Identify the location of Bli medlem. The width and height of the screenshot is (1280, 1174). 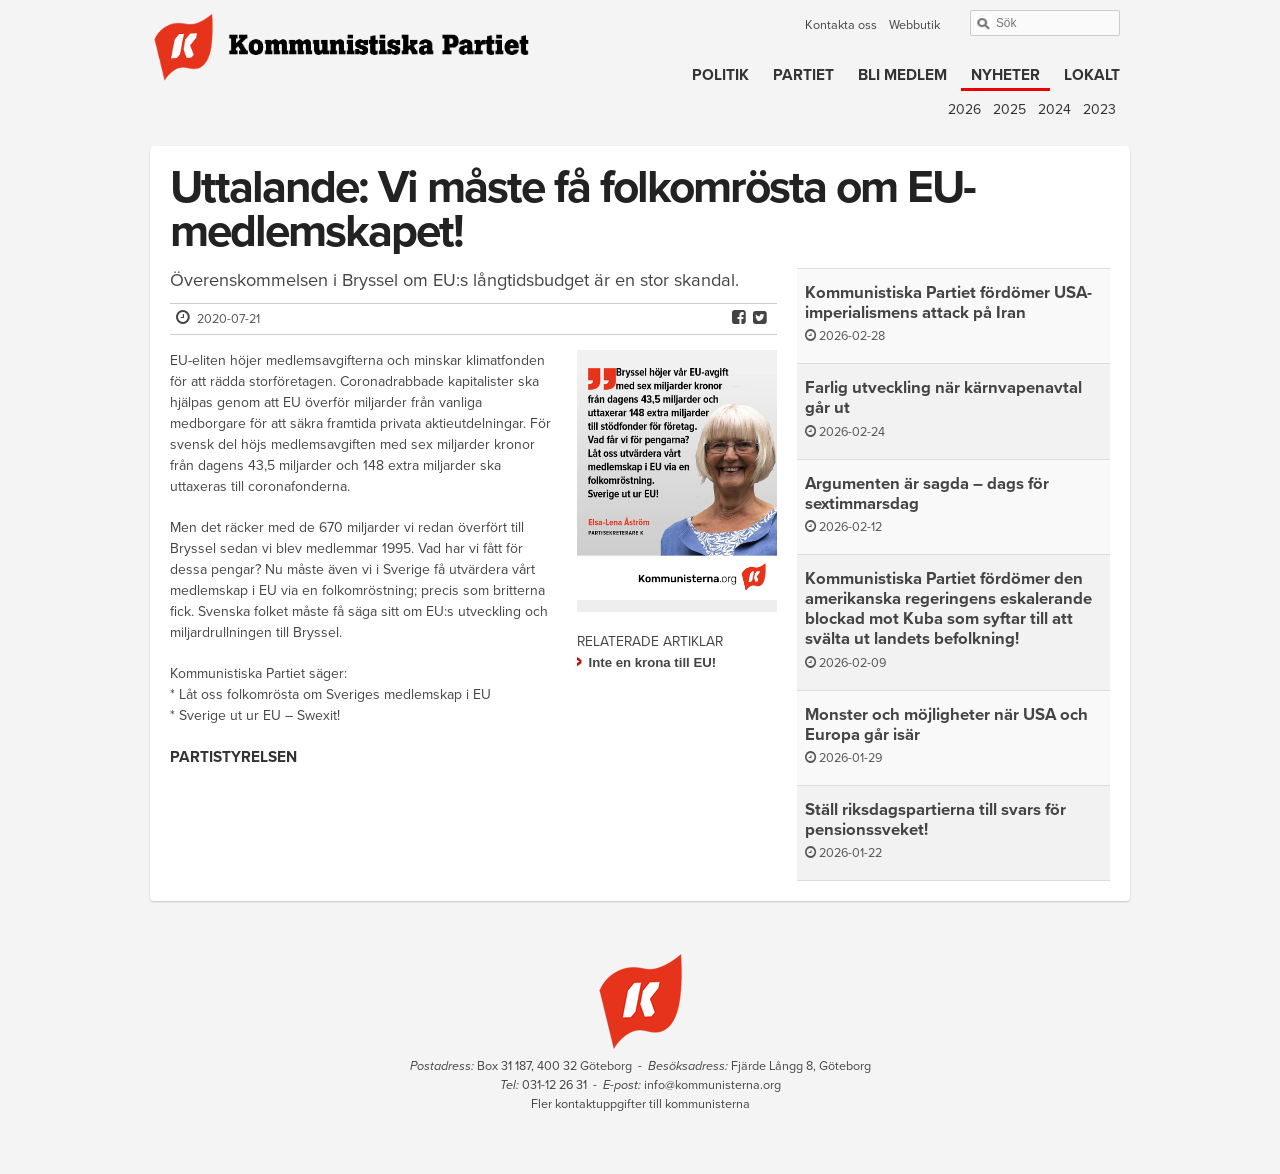
(902, 75).